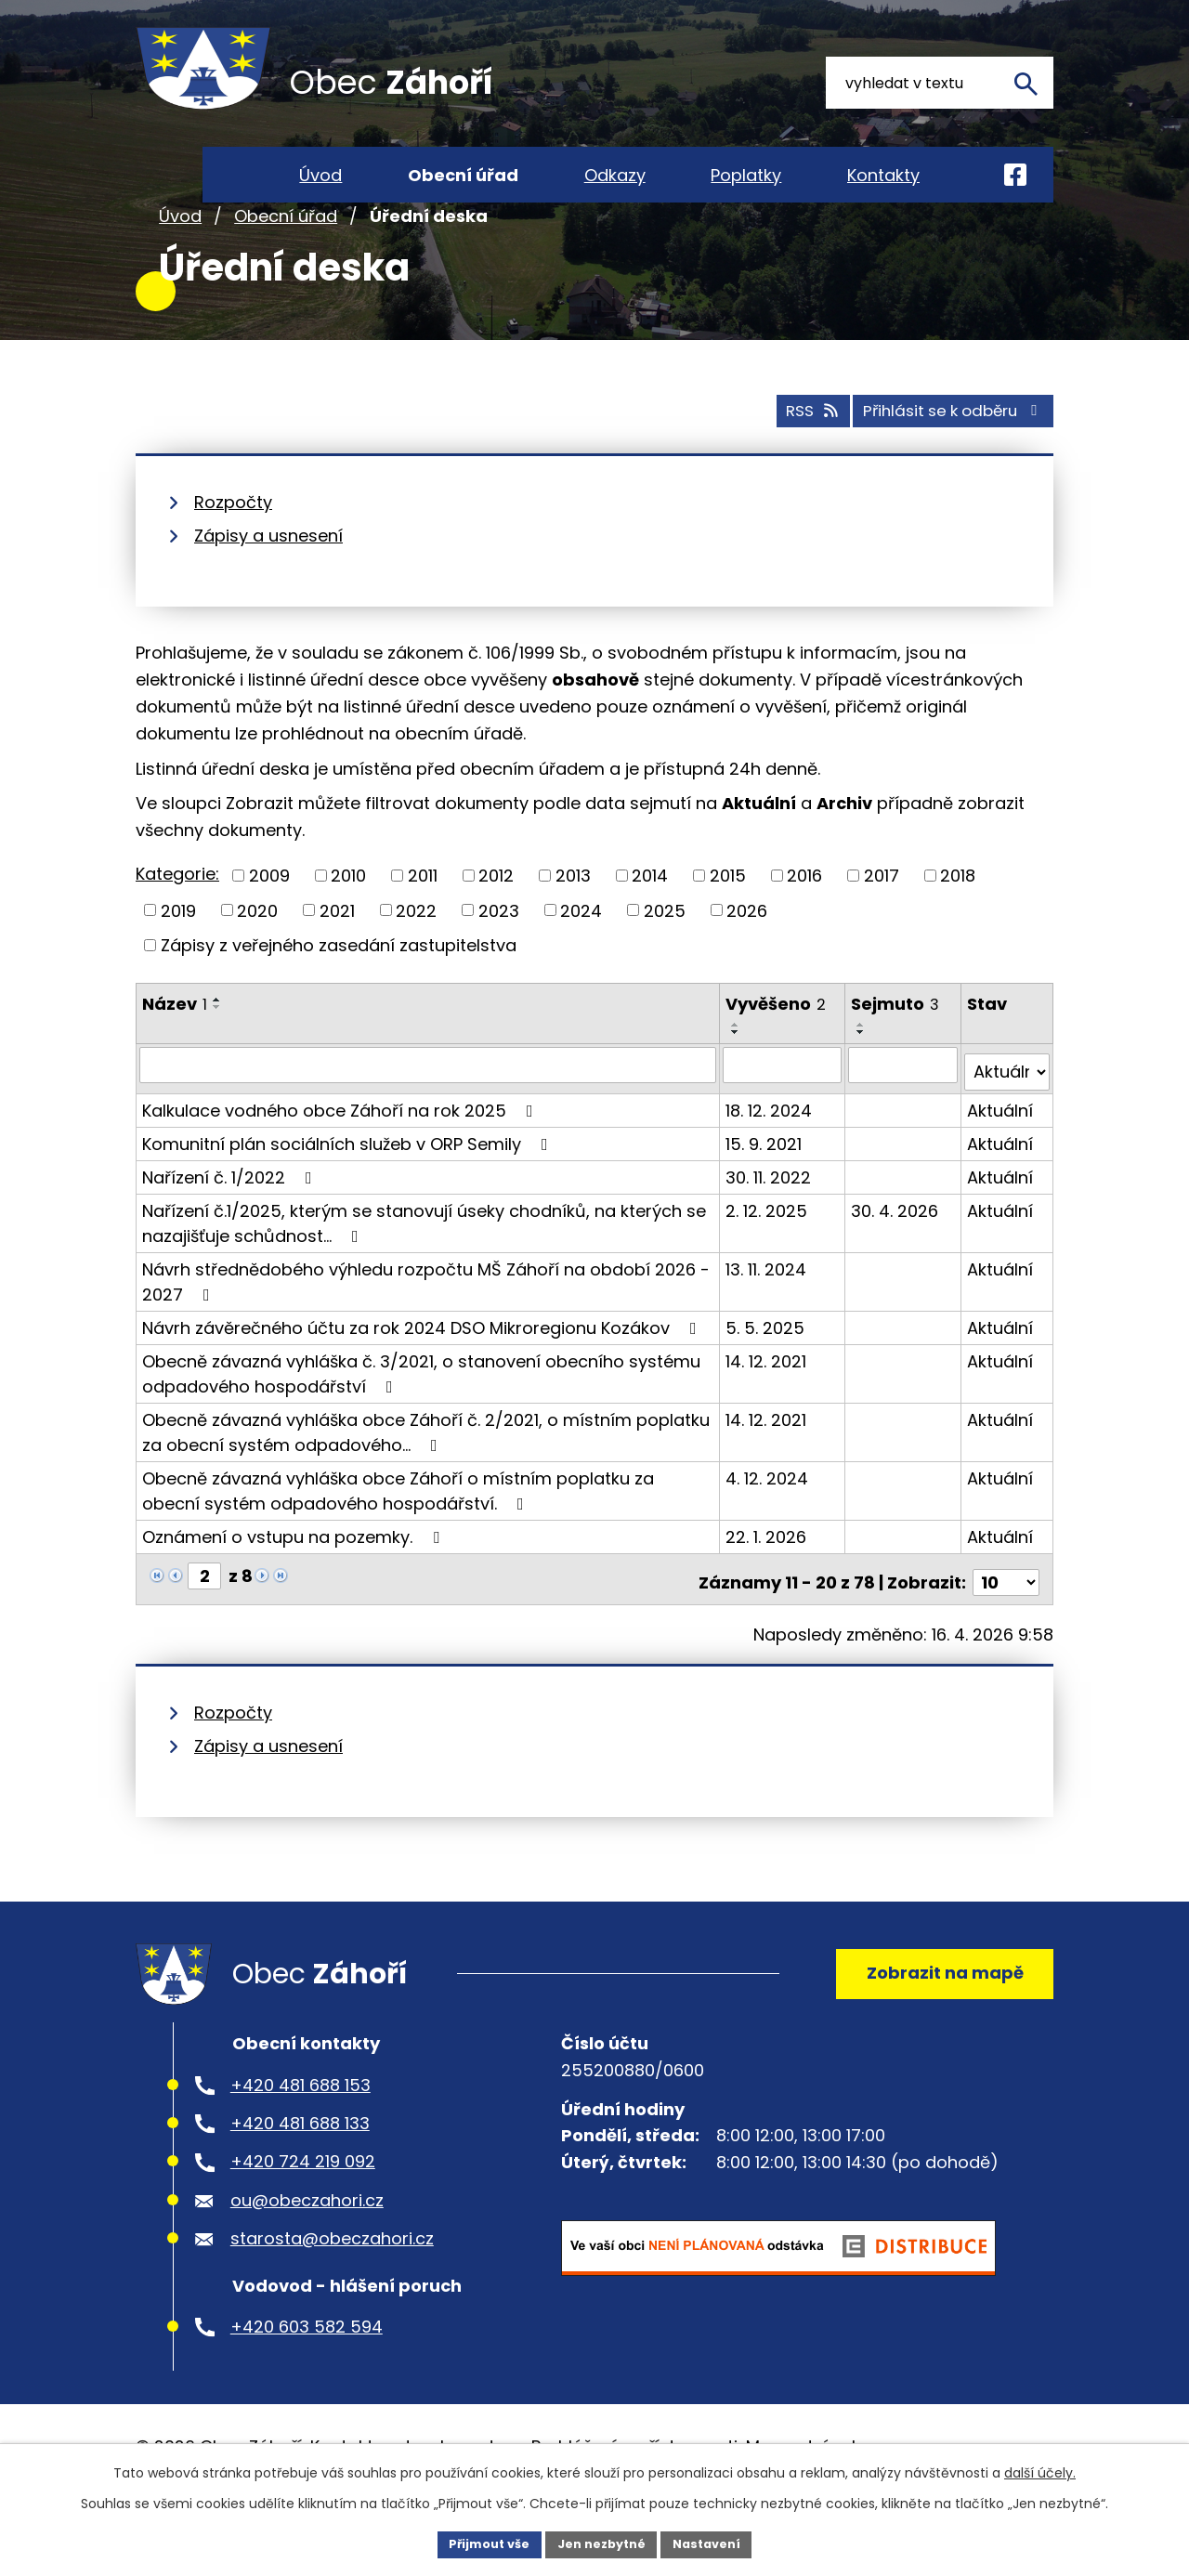 The width and height of the screenshot is (1189, 2576). Describe the element at coordinates (257, 960) in the screenshot. I see `2020` at that location.